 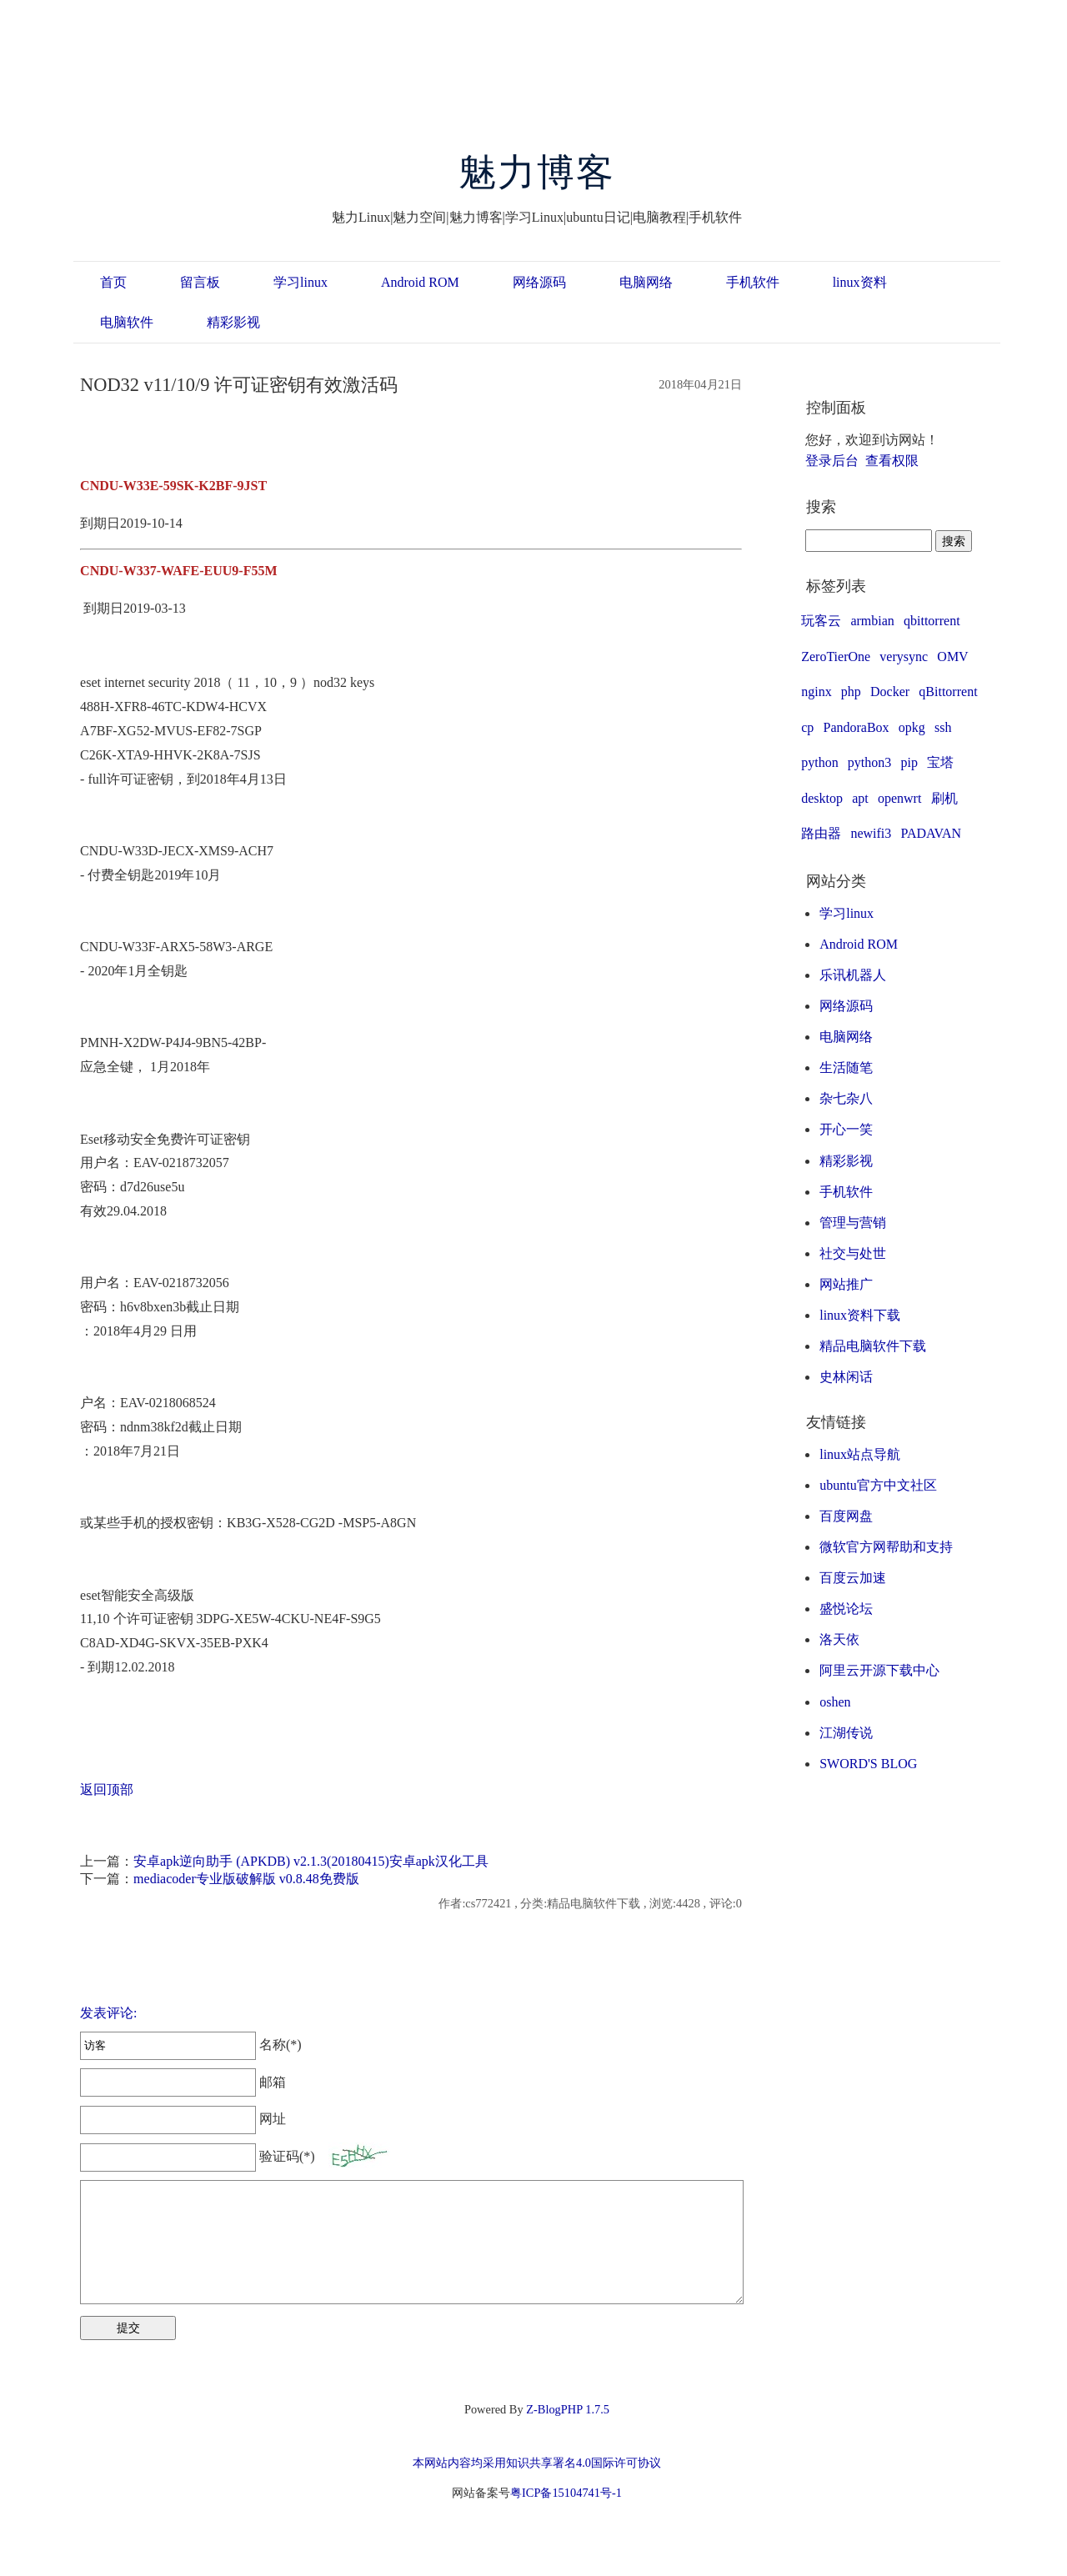 I want to click on 学习linux, so click(x=300, y=282).